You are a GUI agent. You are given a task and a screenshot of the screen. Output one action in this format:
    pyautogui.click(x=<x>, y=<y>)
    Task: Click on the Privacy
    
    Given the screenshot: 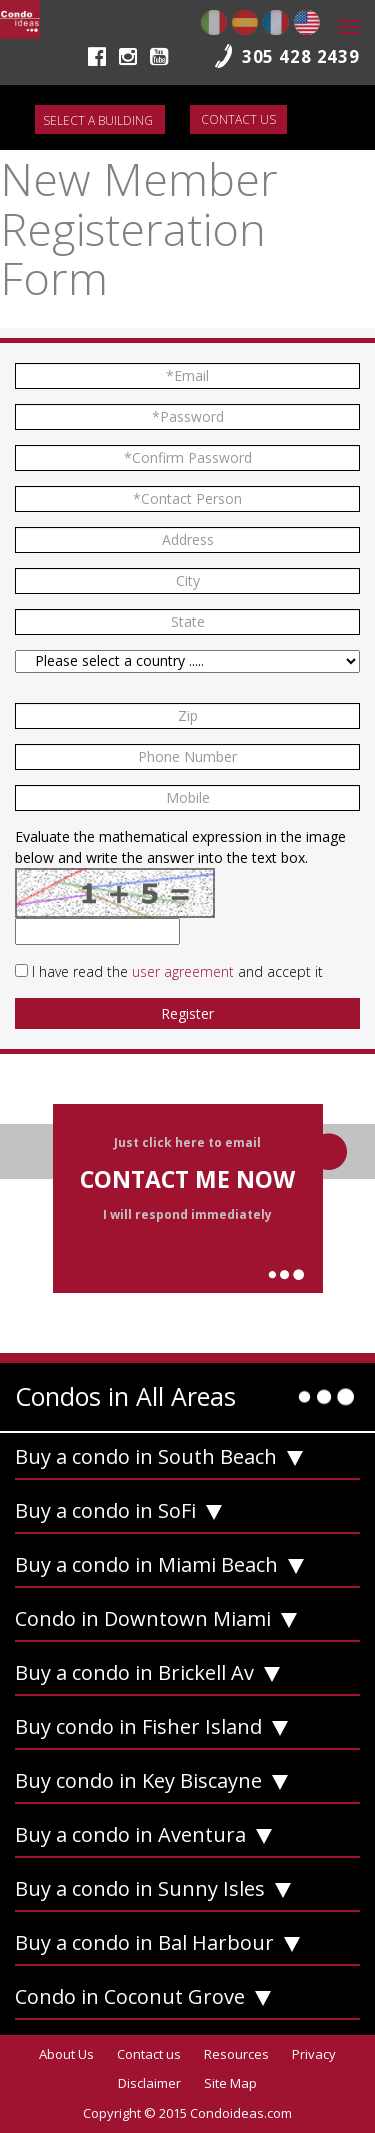 What is the action you would take?
    pyautogui.click(x=314, y=2054)
    